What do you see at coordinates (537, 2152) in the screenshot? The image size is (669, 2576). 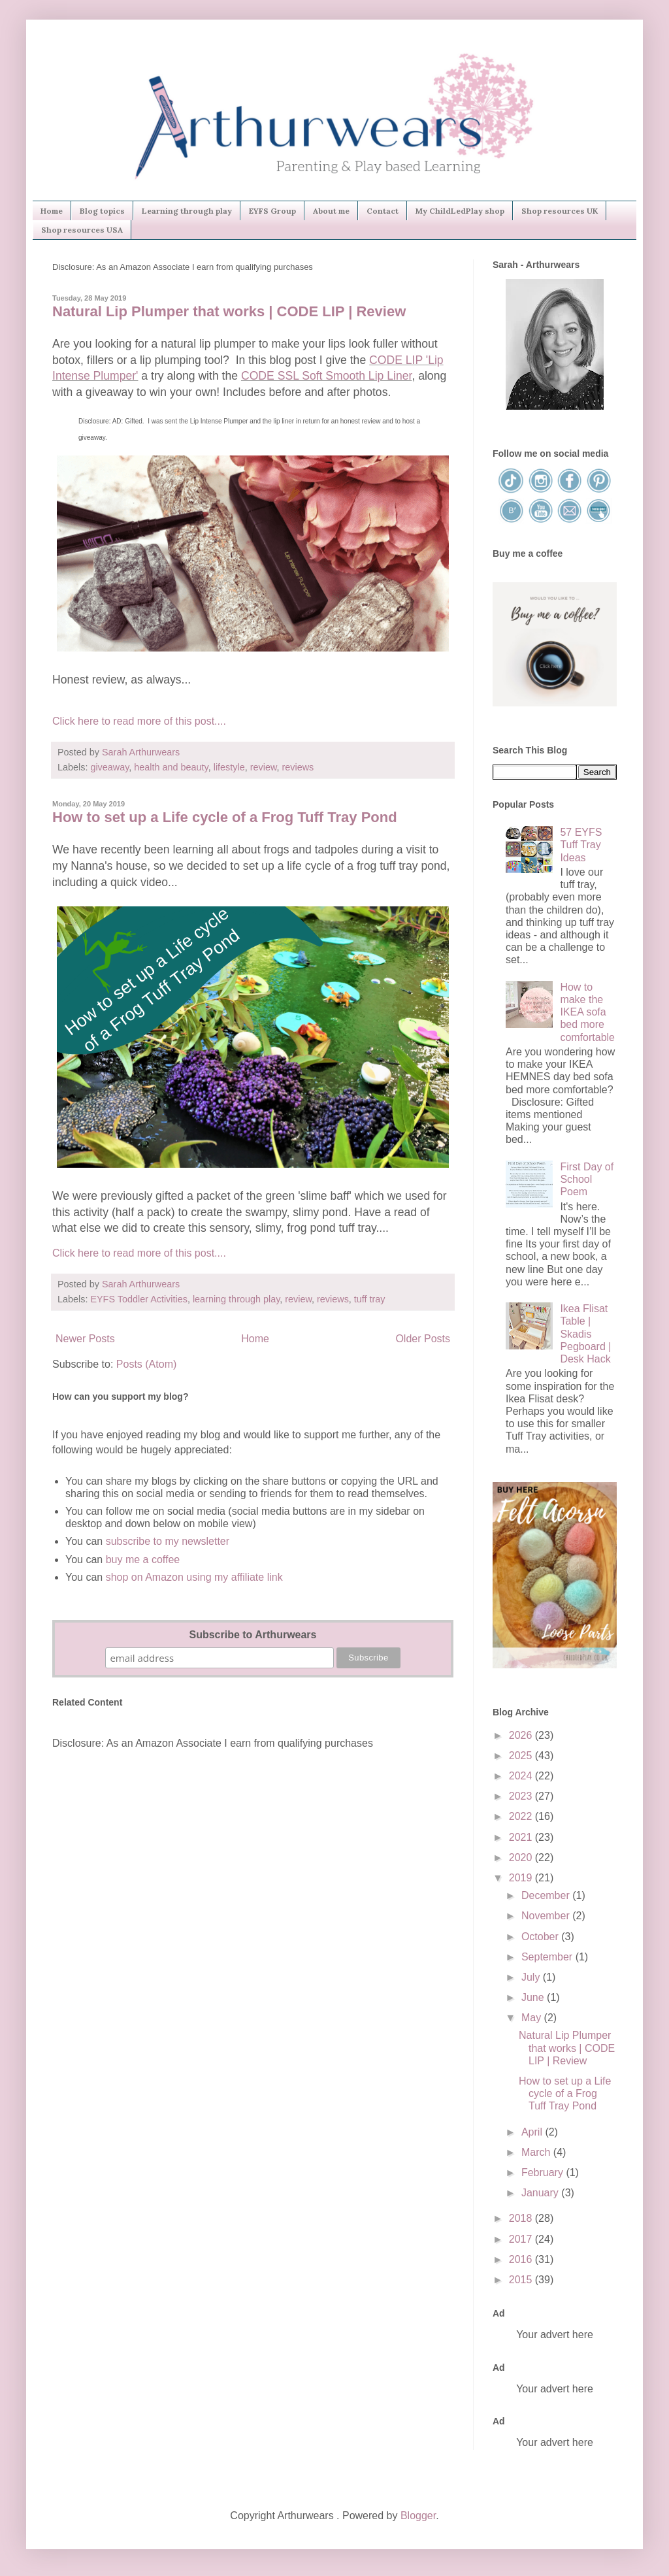 I see `March` at bounding box center [537, 2152].